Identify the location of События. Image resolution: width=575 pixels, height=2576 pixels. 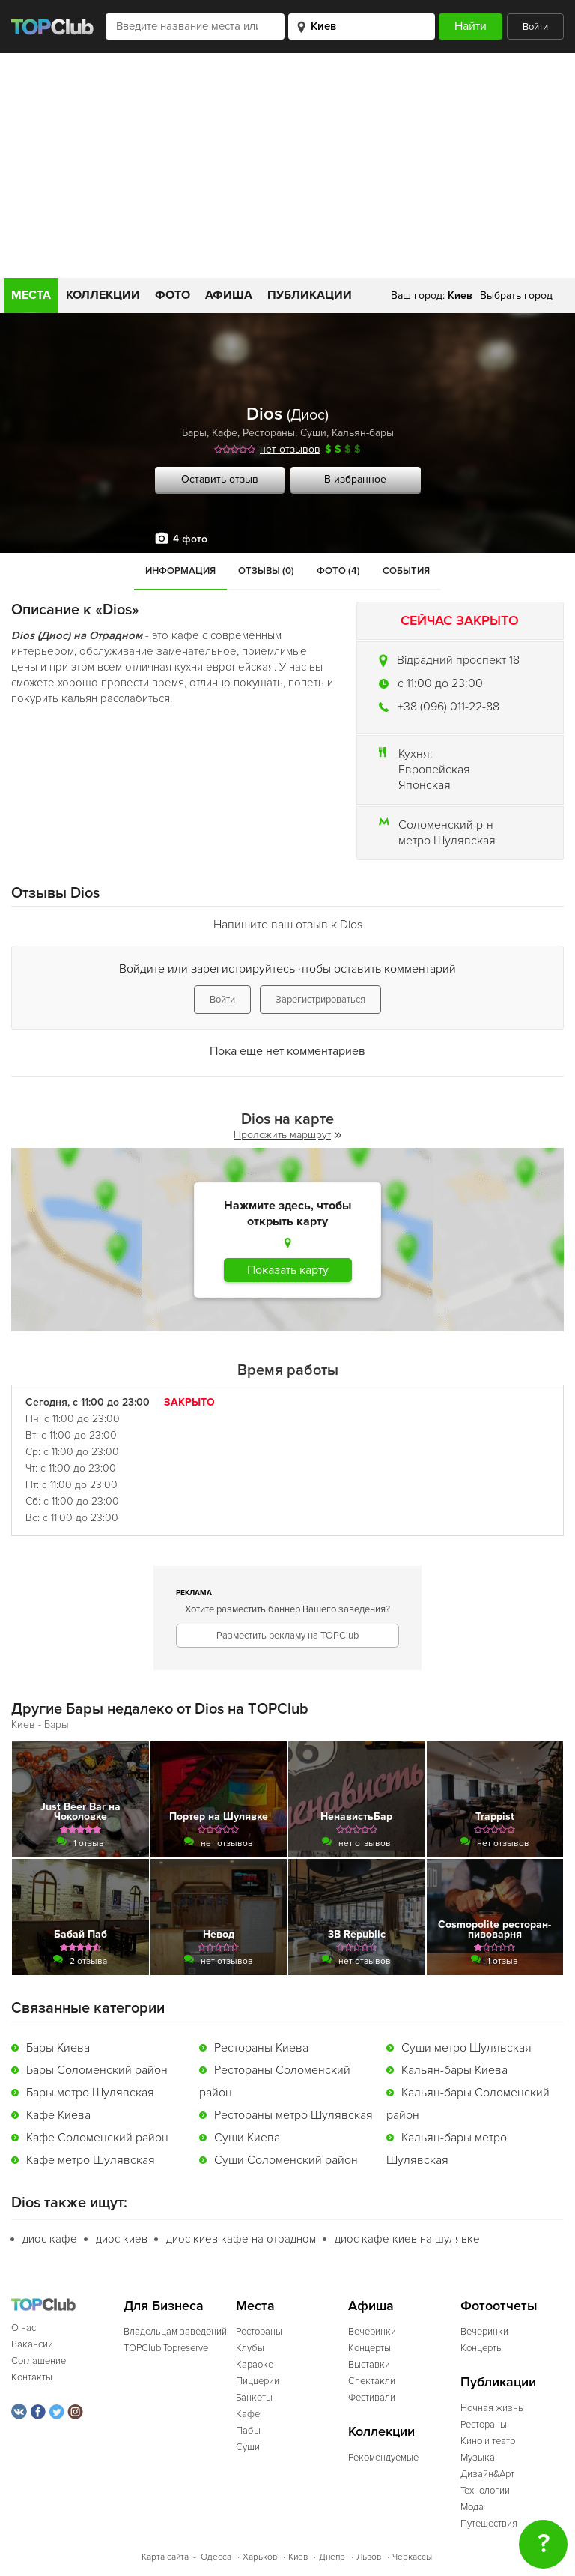
(406, 571).